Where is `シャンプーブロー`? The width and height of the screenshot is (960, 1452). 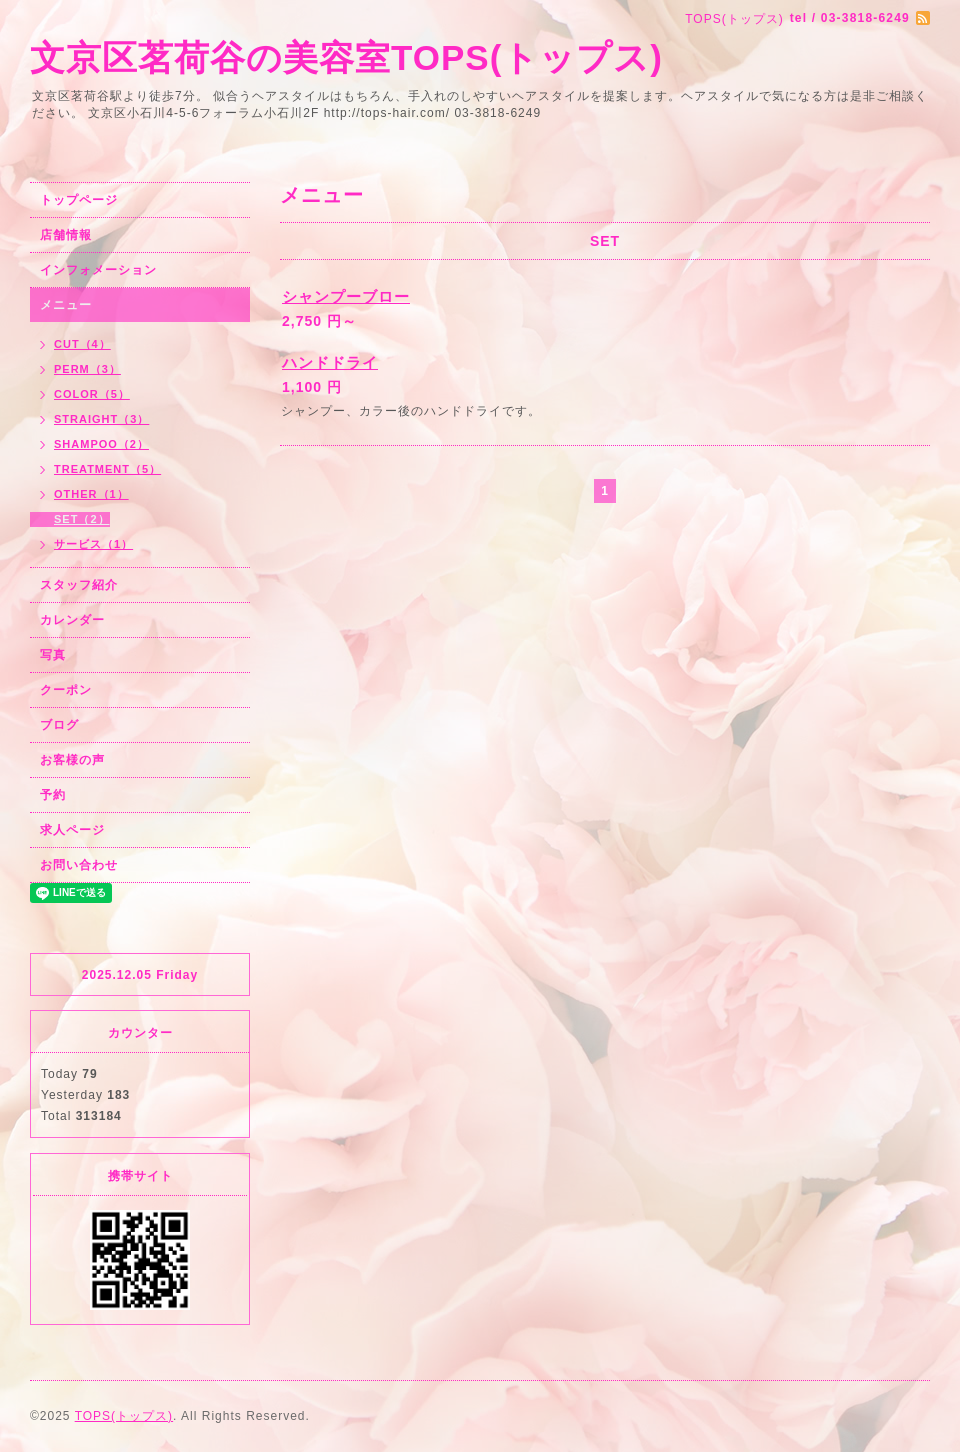
シャンプーブロー is located at coordinates (346, 296).